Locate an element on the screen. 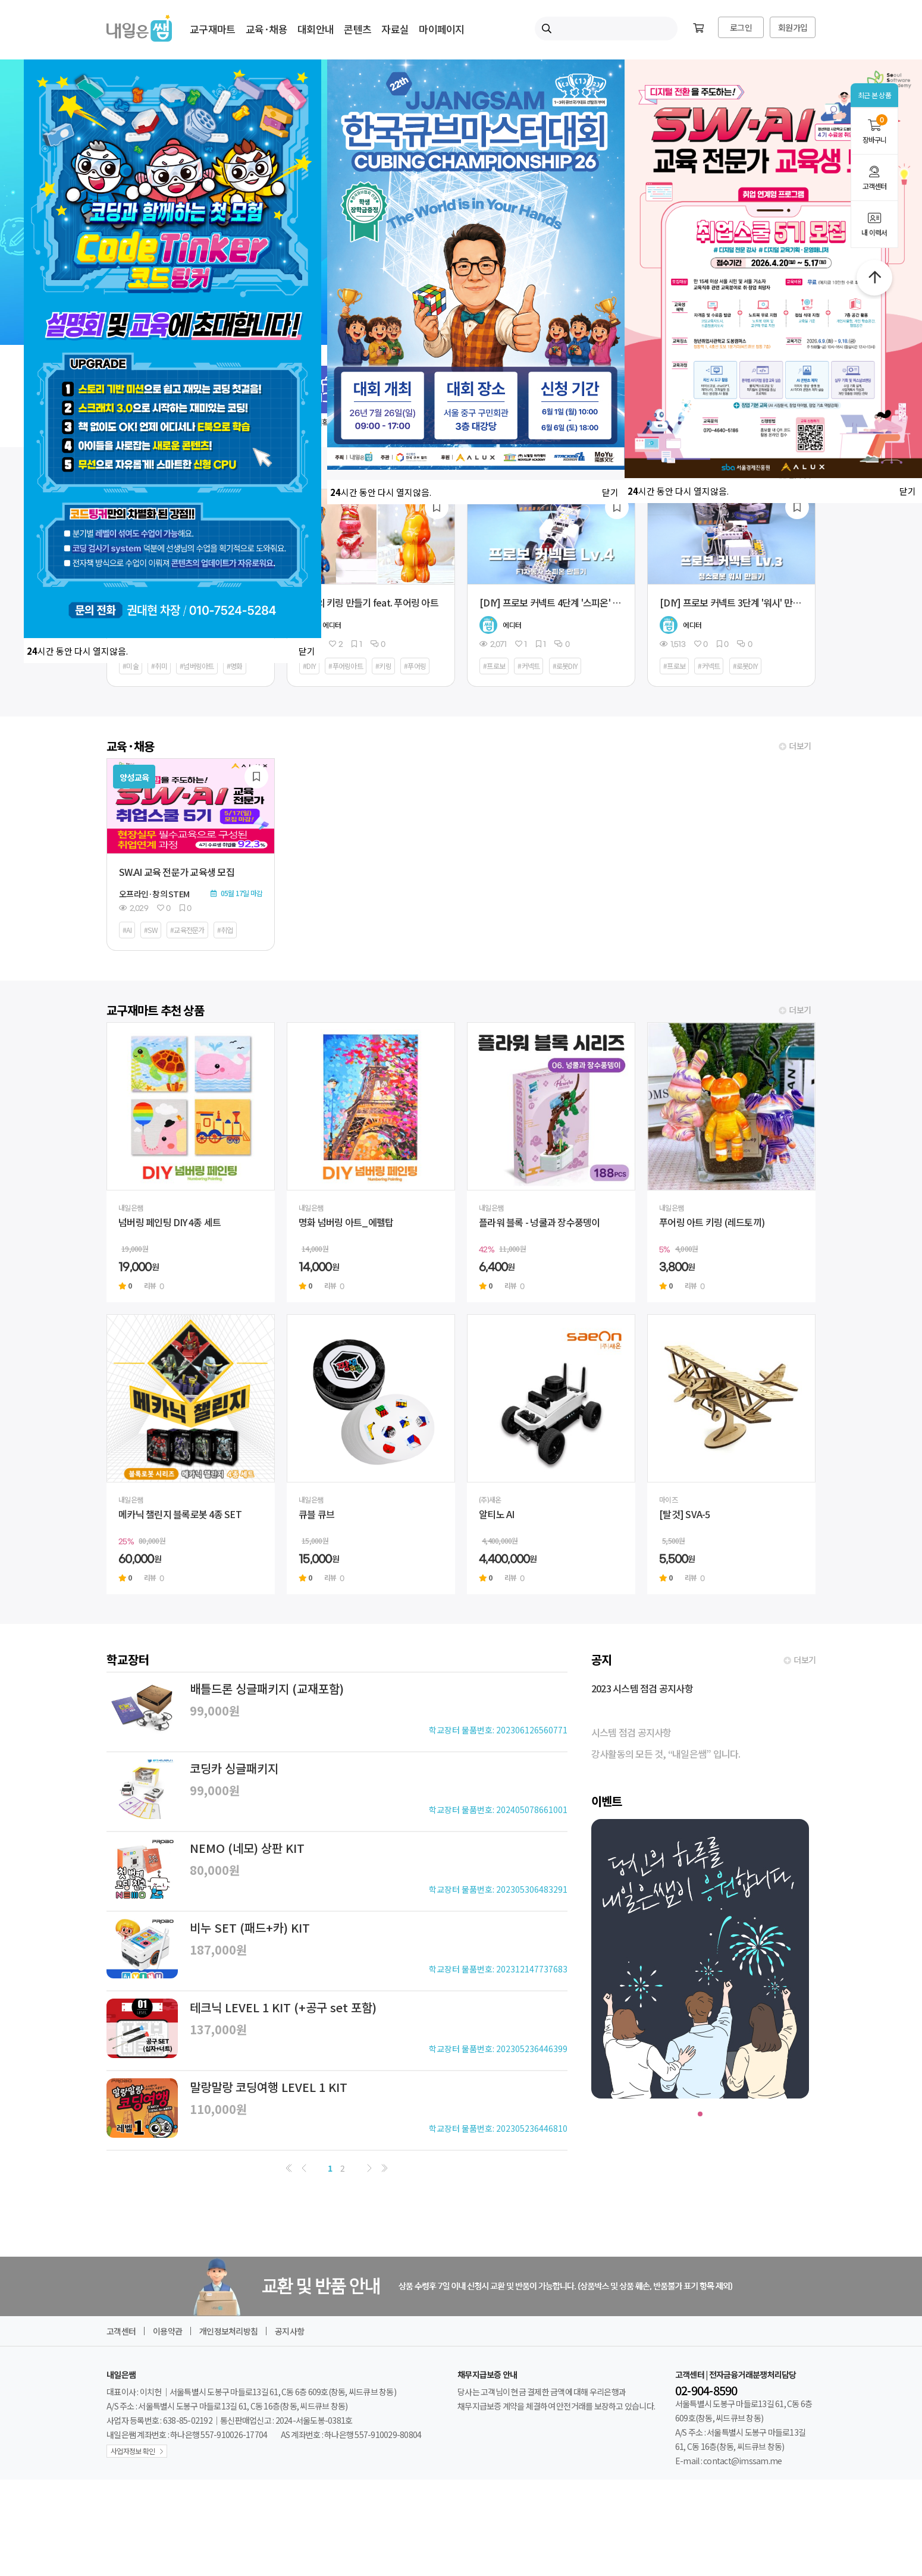  코딩카 싱글패키지 is located at coordinates (234, 1768).